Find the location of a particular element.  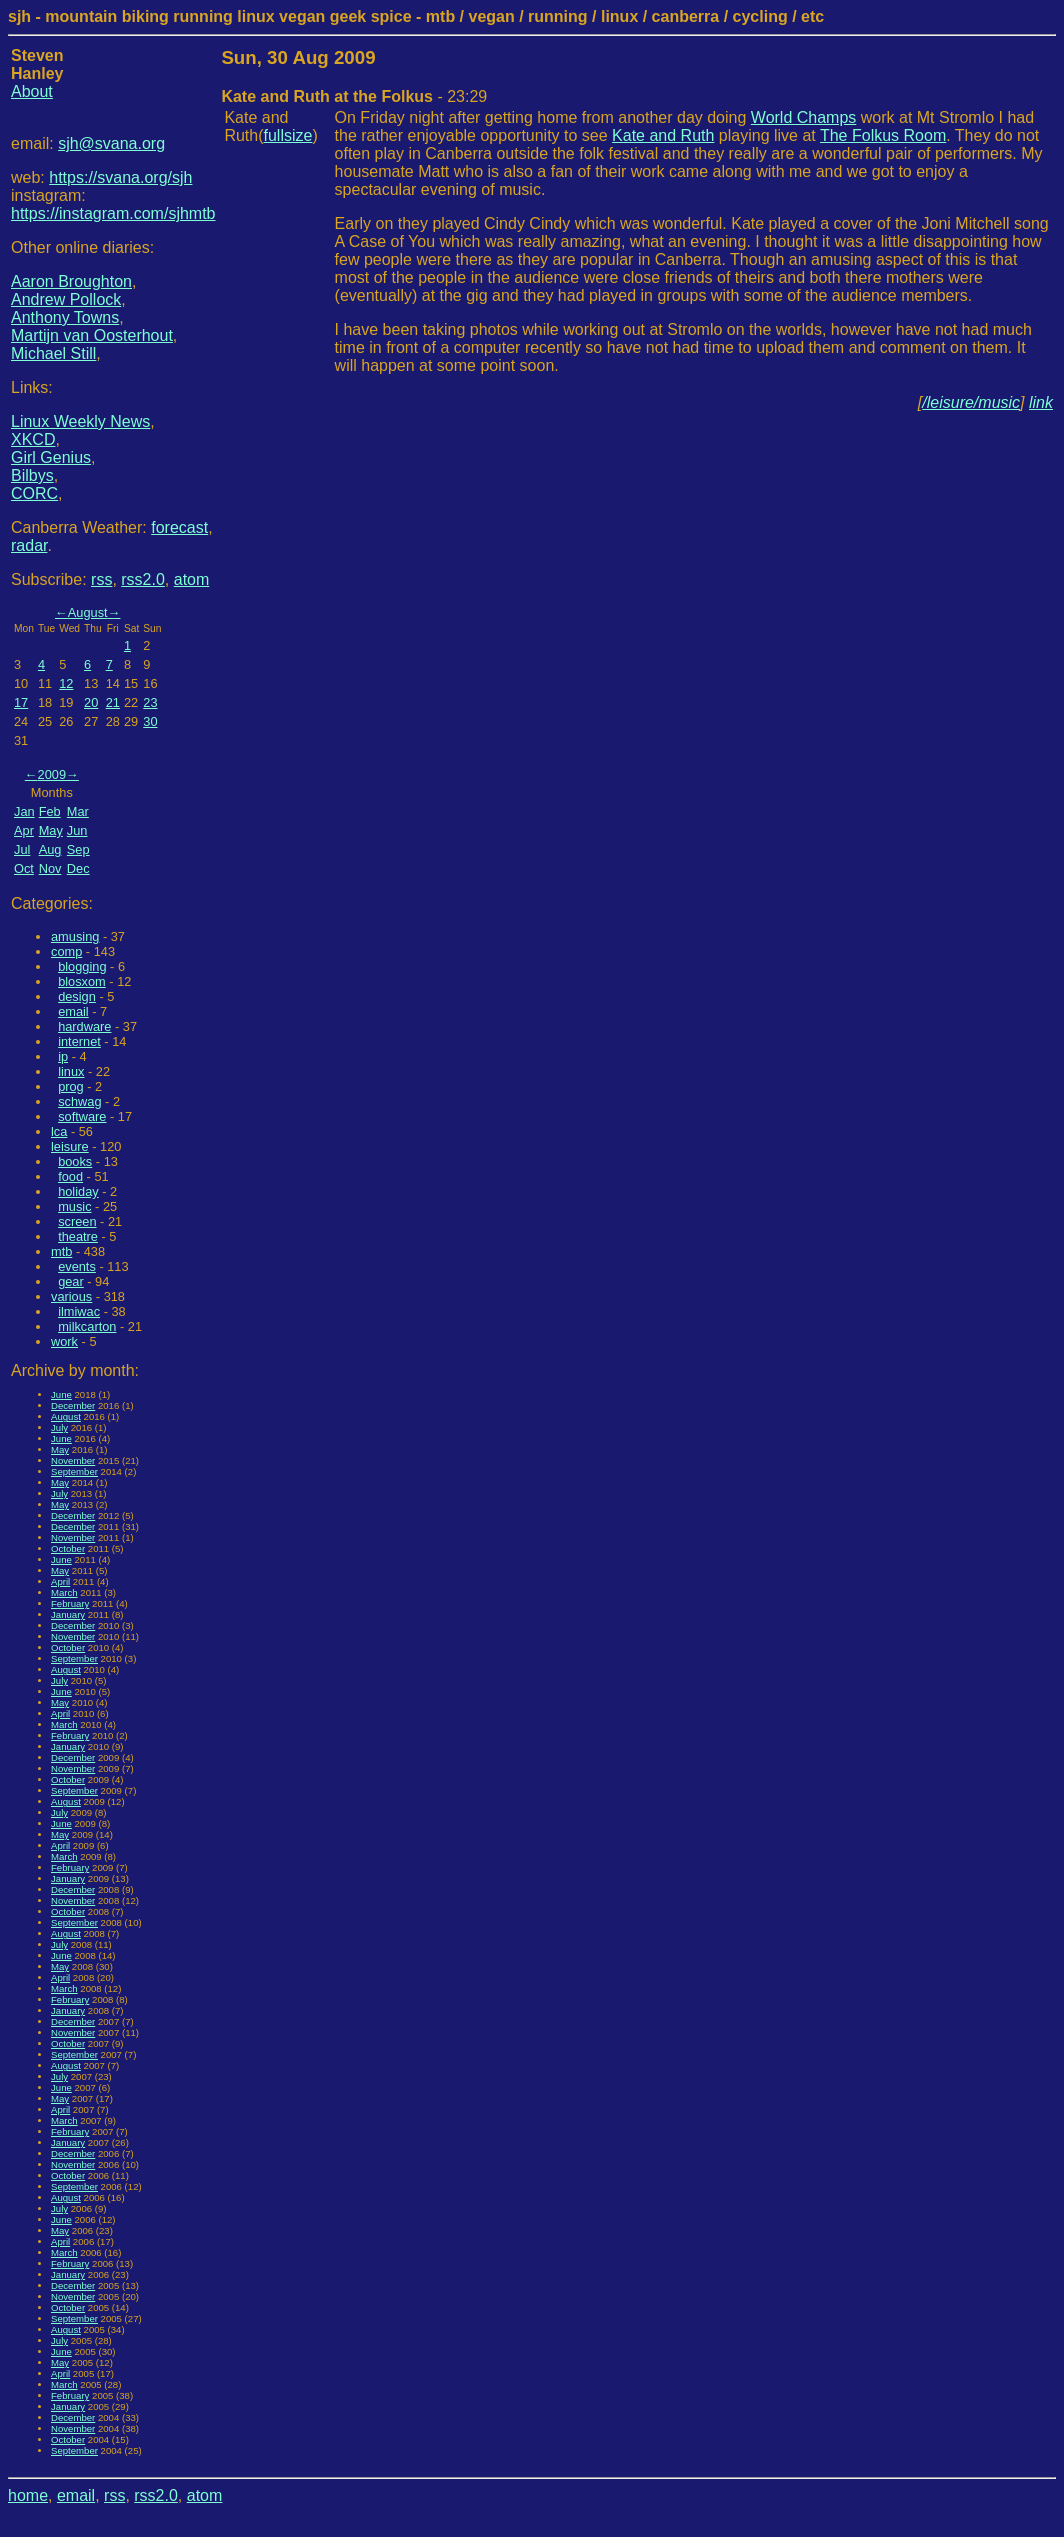

Jun is located at coordinates (77, 830).